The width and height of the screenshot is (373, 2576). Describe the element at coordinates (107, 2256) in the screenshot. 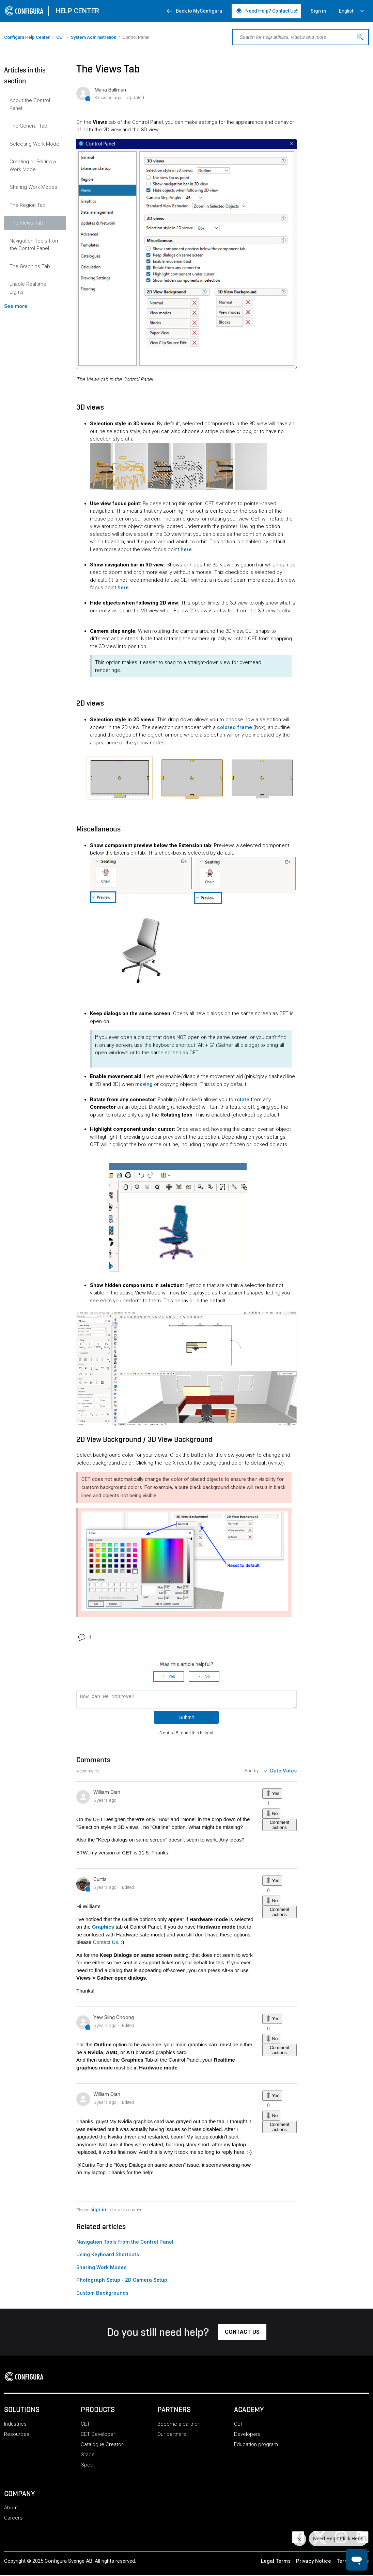

I see `Using Keyboard Shortcuts` at that location.